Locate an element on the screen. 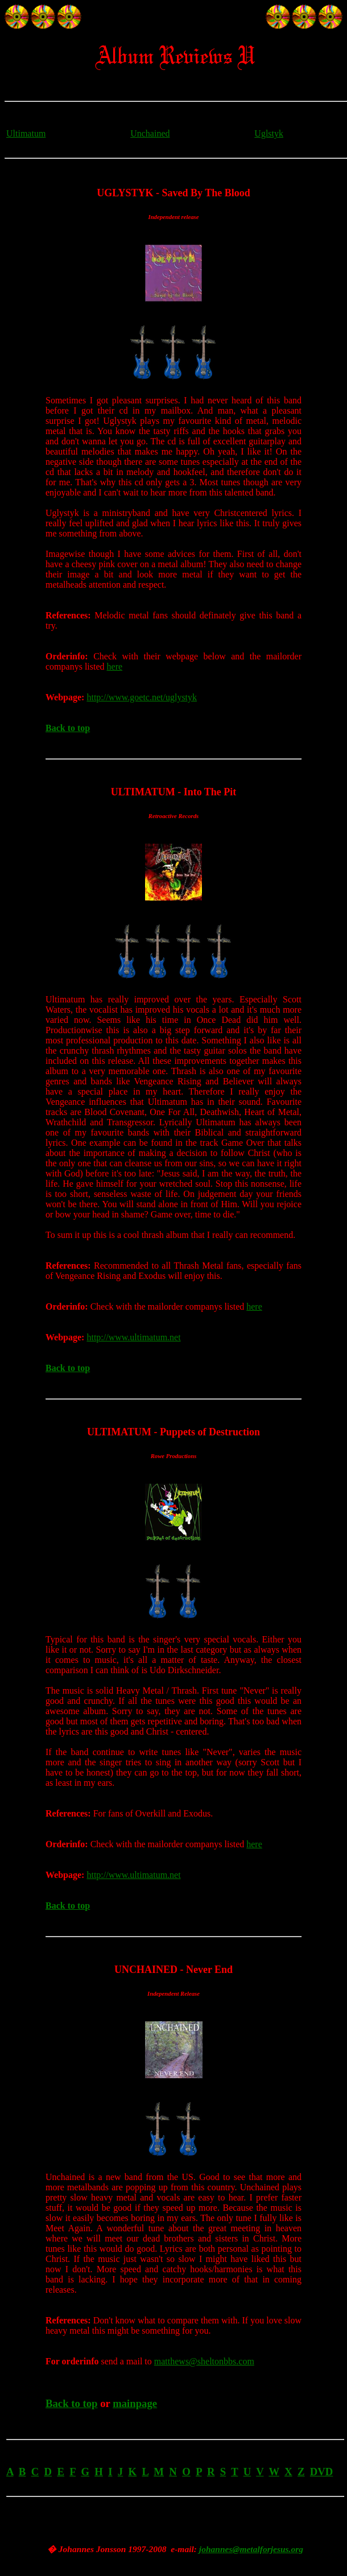 This screenshot has width=347, height=2576. DVD is located at coordinates (321, 2472).